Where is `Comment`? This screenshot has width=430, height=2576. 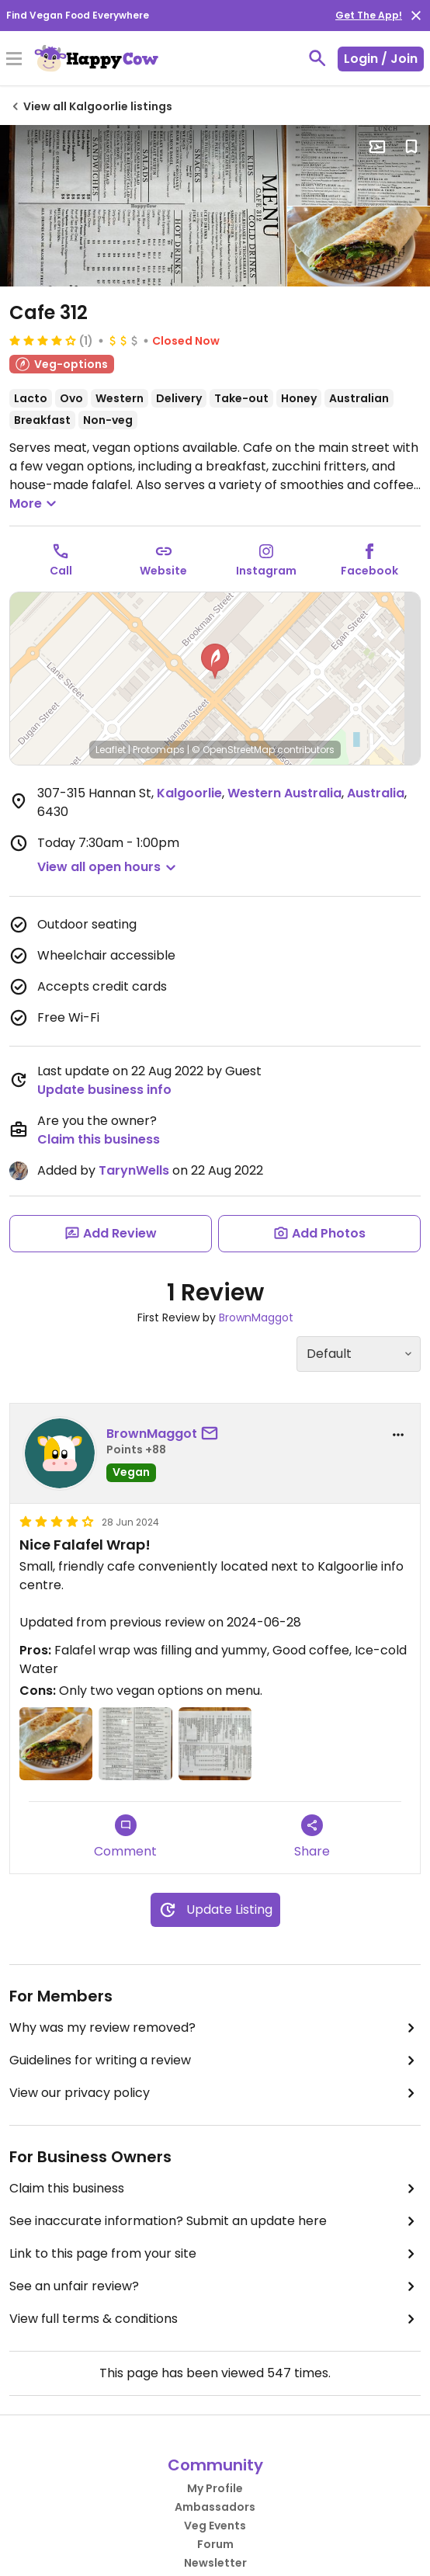 Comment is located at coordinates (125, 1837).